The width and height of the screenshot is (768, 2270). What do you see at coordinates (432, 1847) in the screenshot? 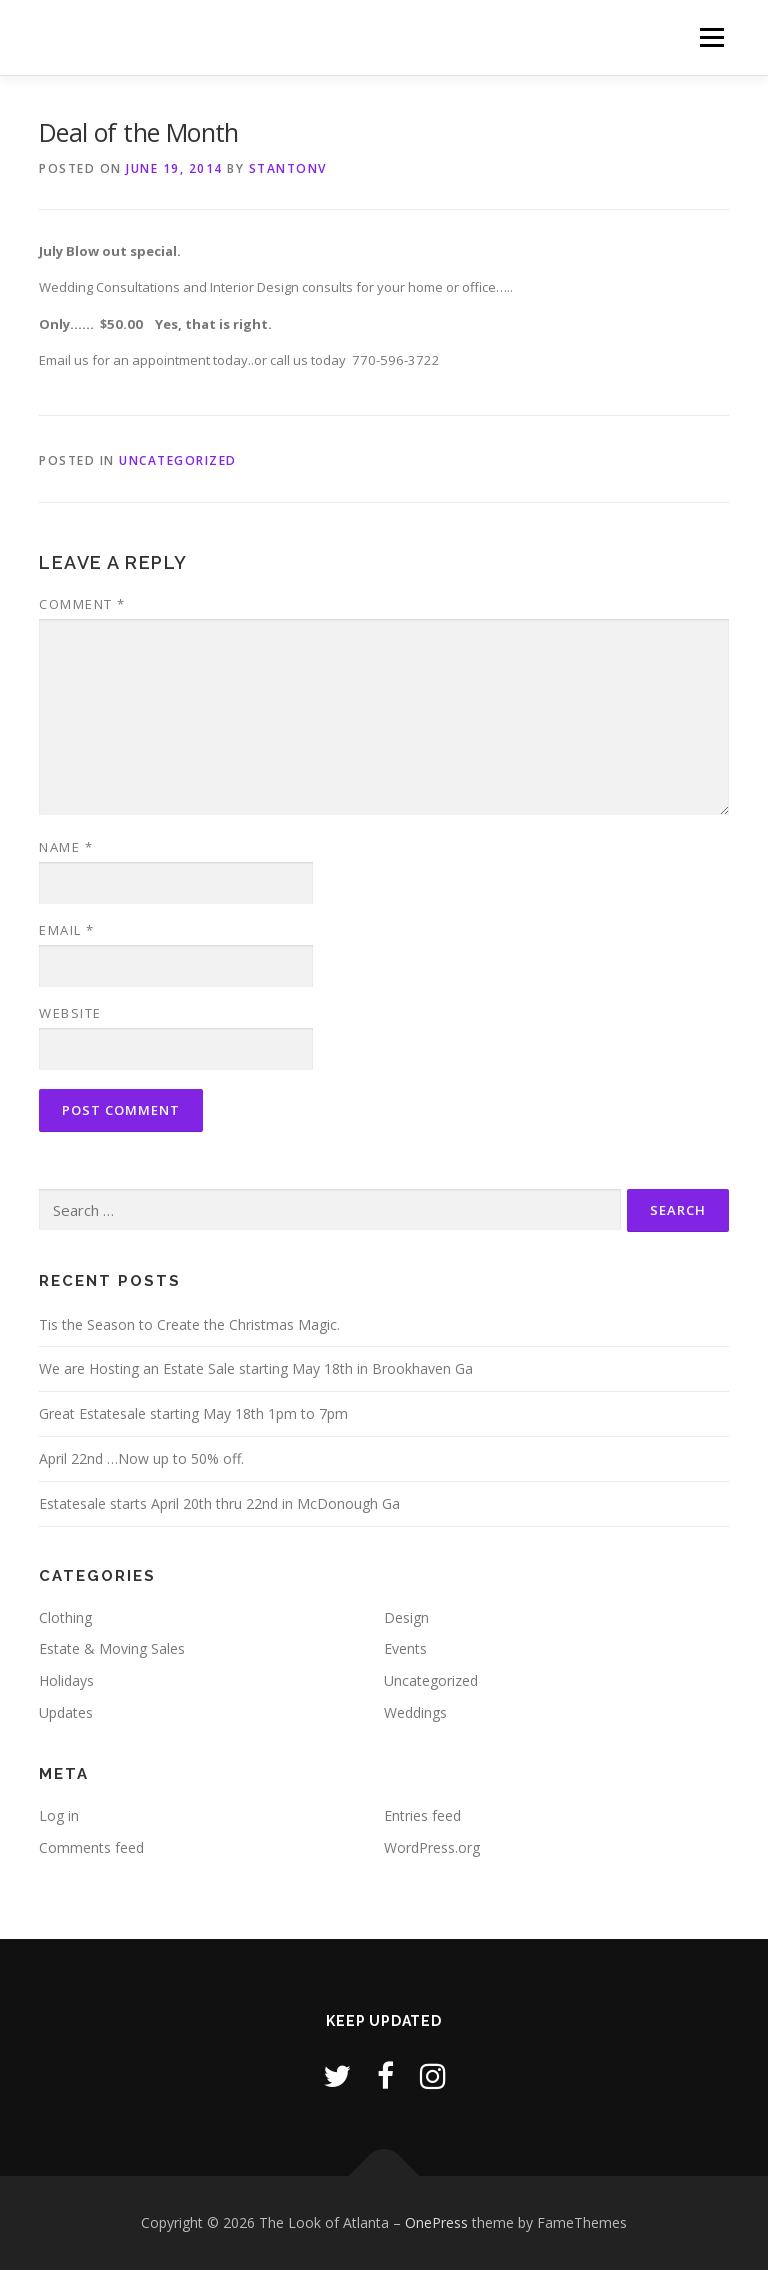
I see `WordPress.org` at bounding box center [432, 1847].